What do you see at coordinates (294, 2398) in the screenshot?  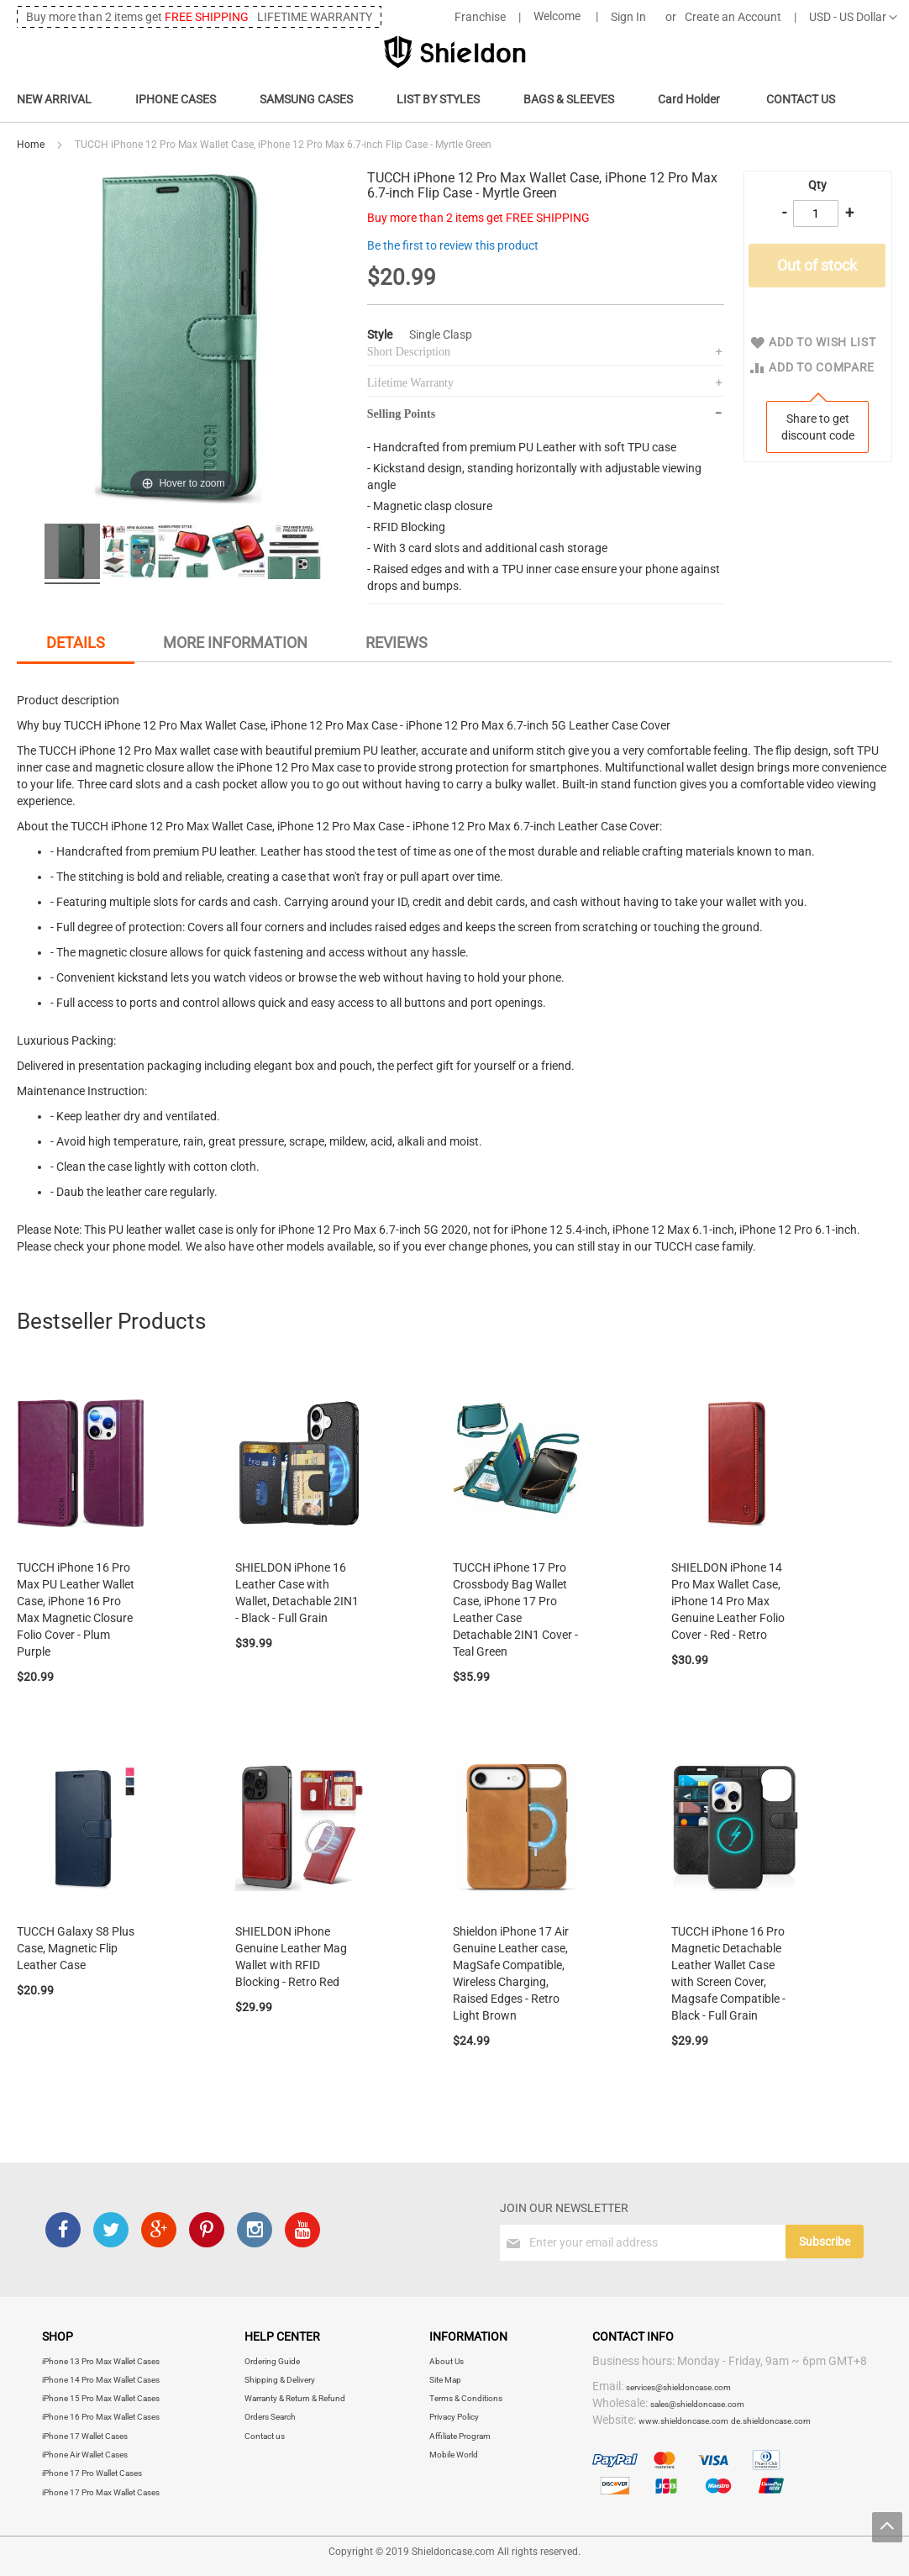 I see `Warranty & Return & Refund` at bounding box center [294, 2398].